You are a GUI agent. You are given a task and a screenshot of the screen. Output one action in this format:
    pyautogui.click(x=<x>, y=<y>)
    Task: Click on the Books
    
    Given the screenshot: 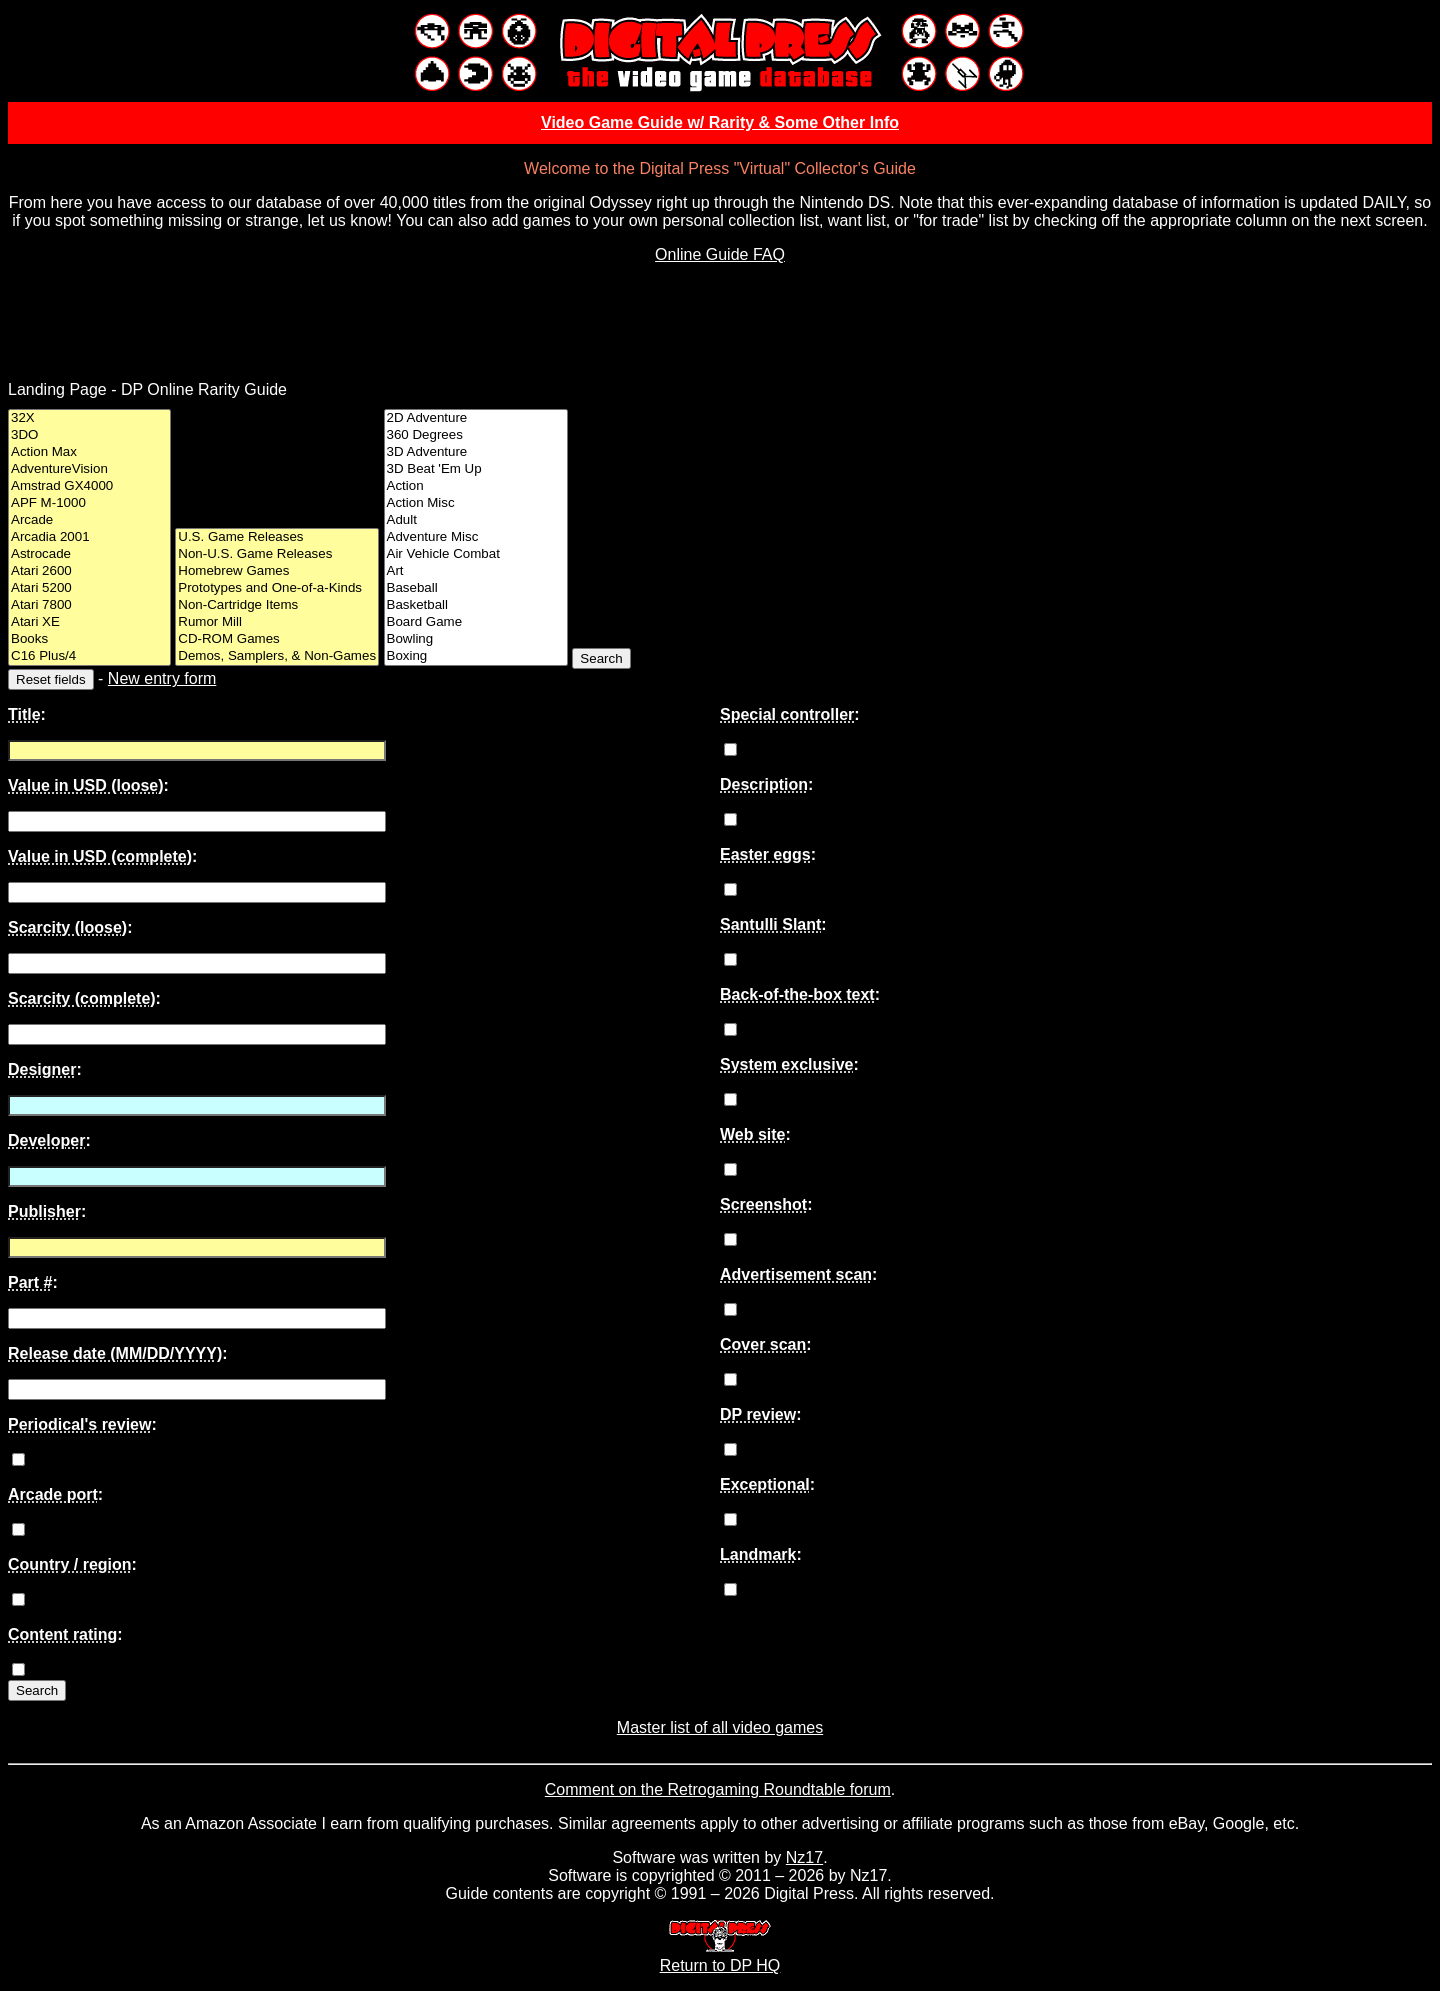 What is the action you would take?
    pyautogui.click(x=89, y=639)
    